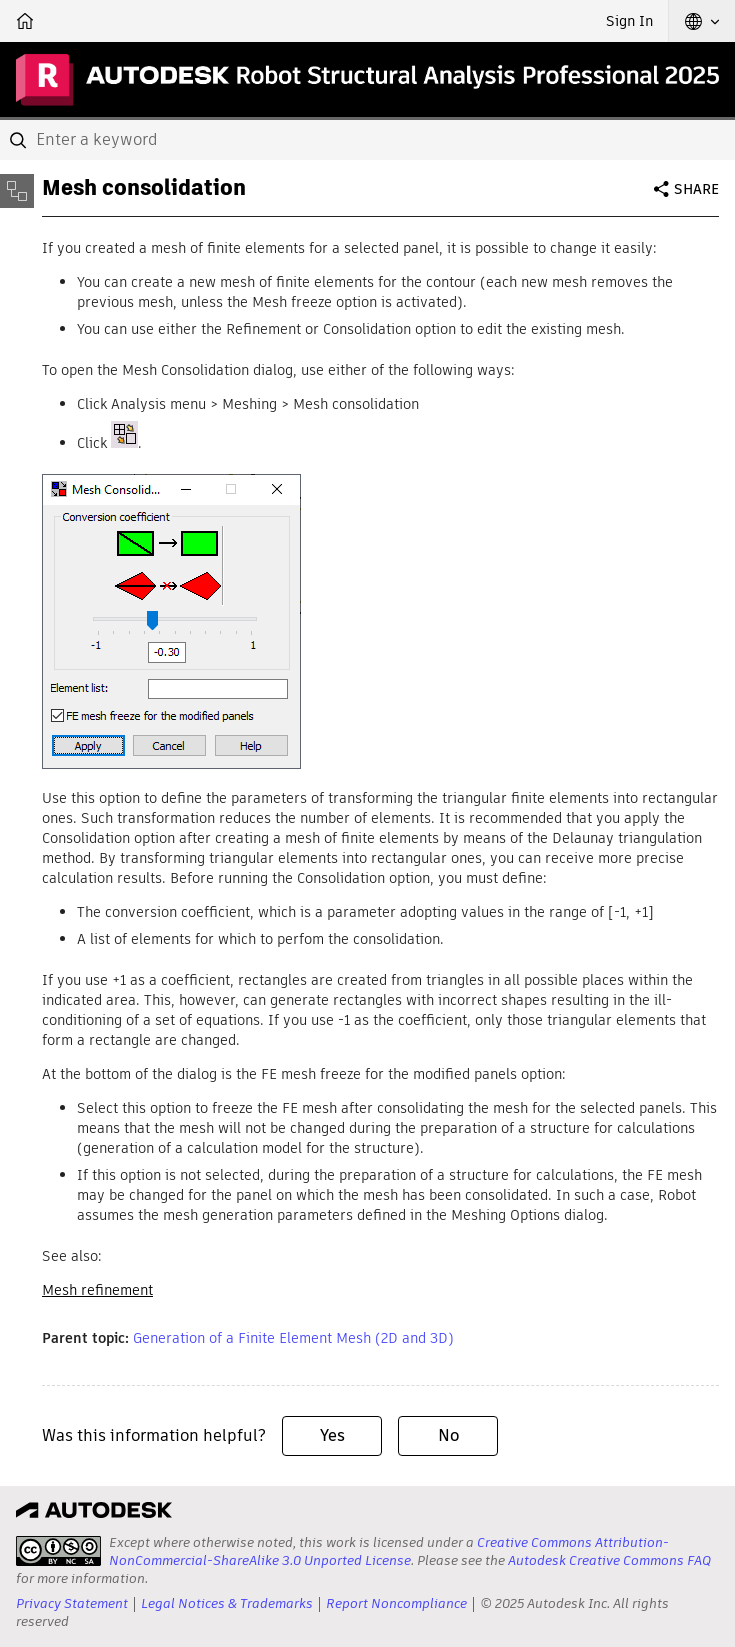  Describe the element at coordinates (367, 140) in the screenshot. I see `[combobox]` at that location.